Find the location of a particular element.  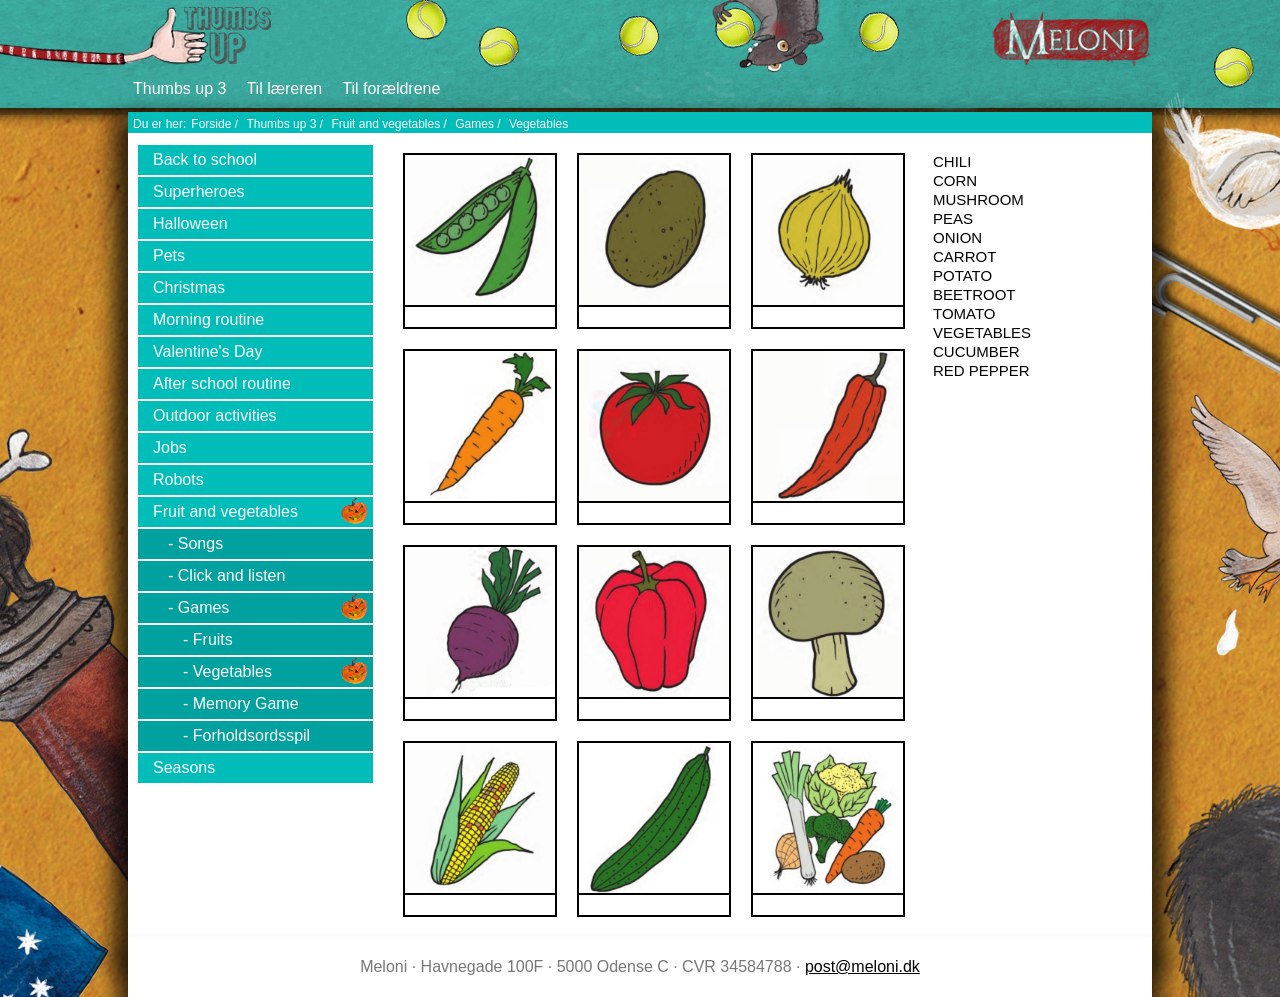

Christmas is located at coordinates (189, 287).